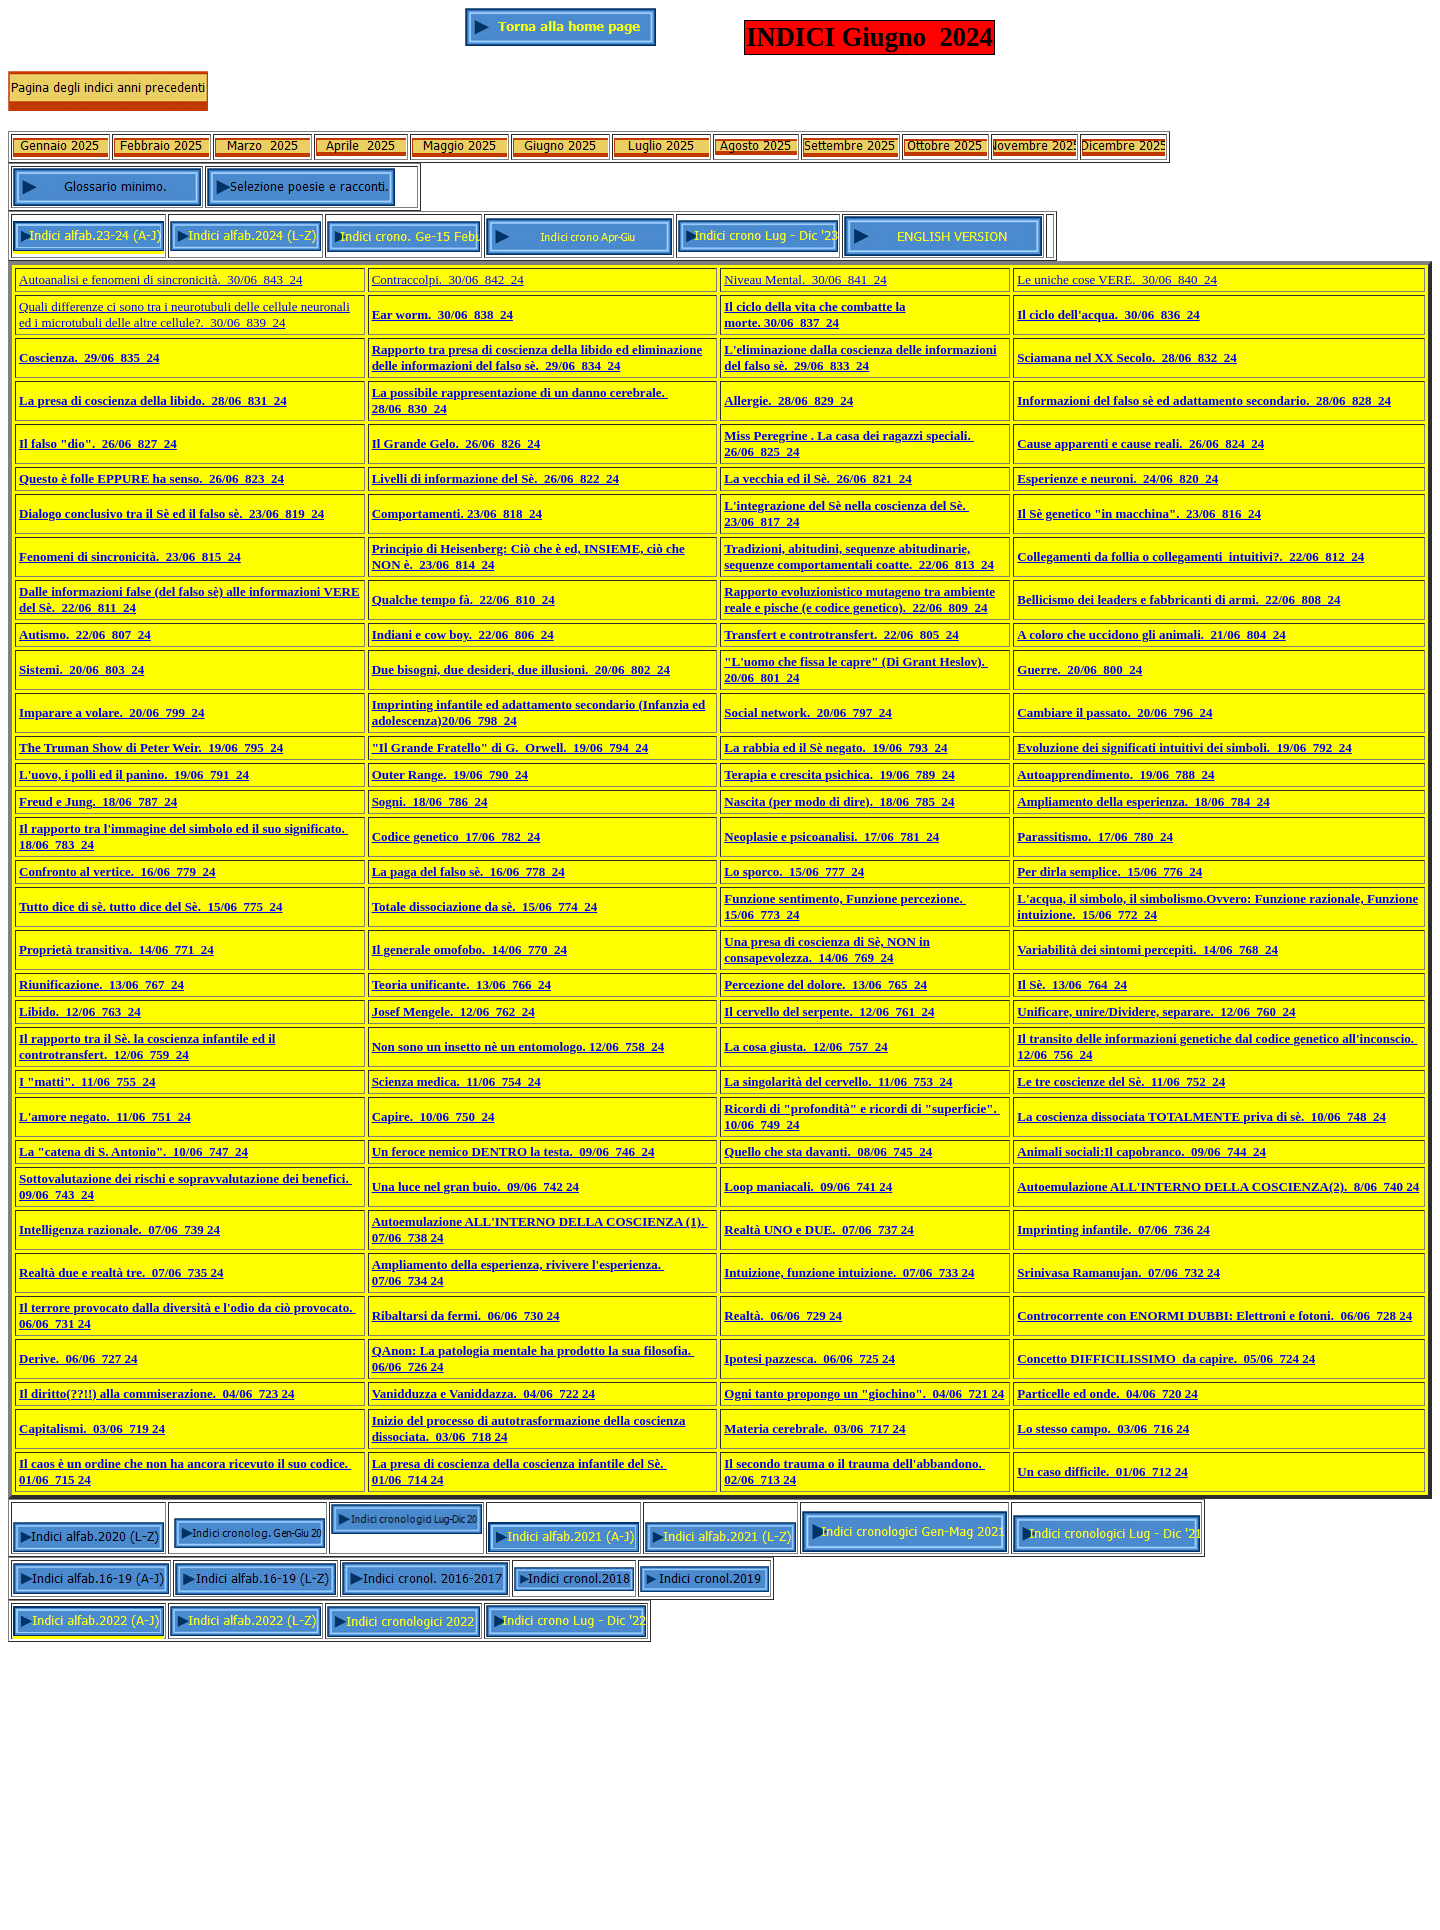  What do you see at coordinates (1184, 747) in the screenshot?
I see `Evoluzione dei significati intuitivi dei simboli. 19/06_792_24` at bounding box center [1184, 747].